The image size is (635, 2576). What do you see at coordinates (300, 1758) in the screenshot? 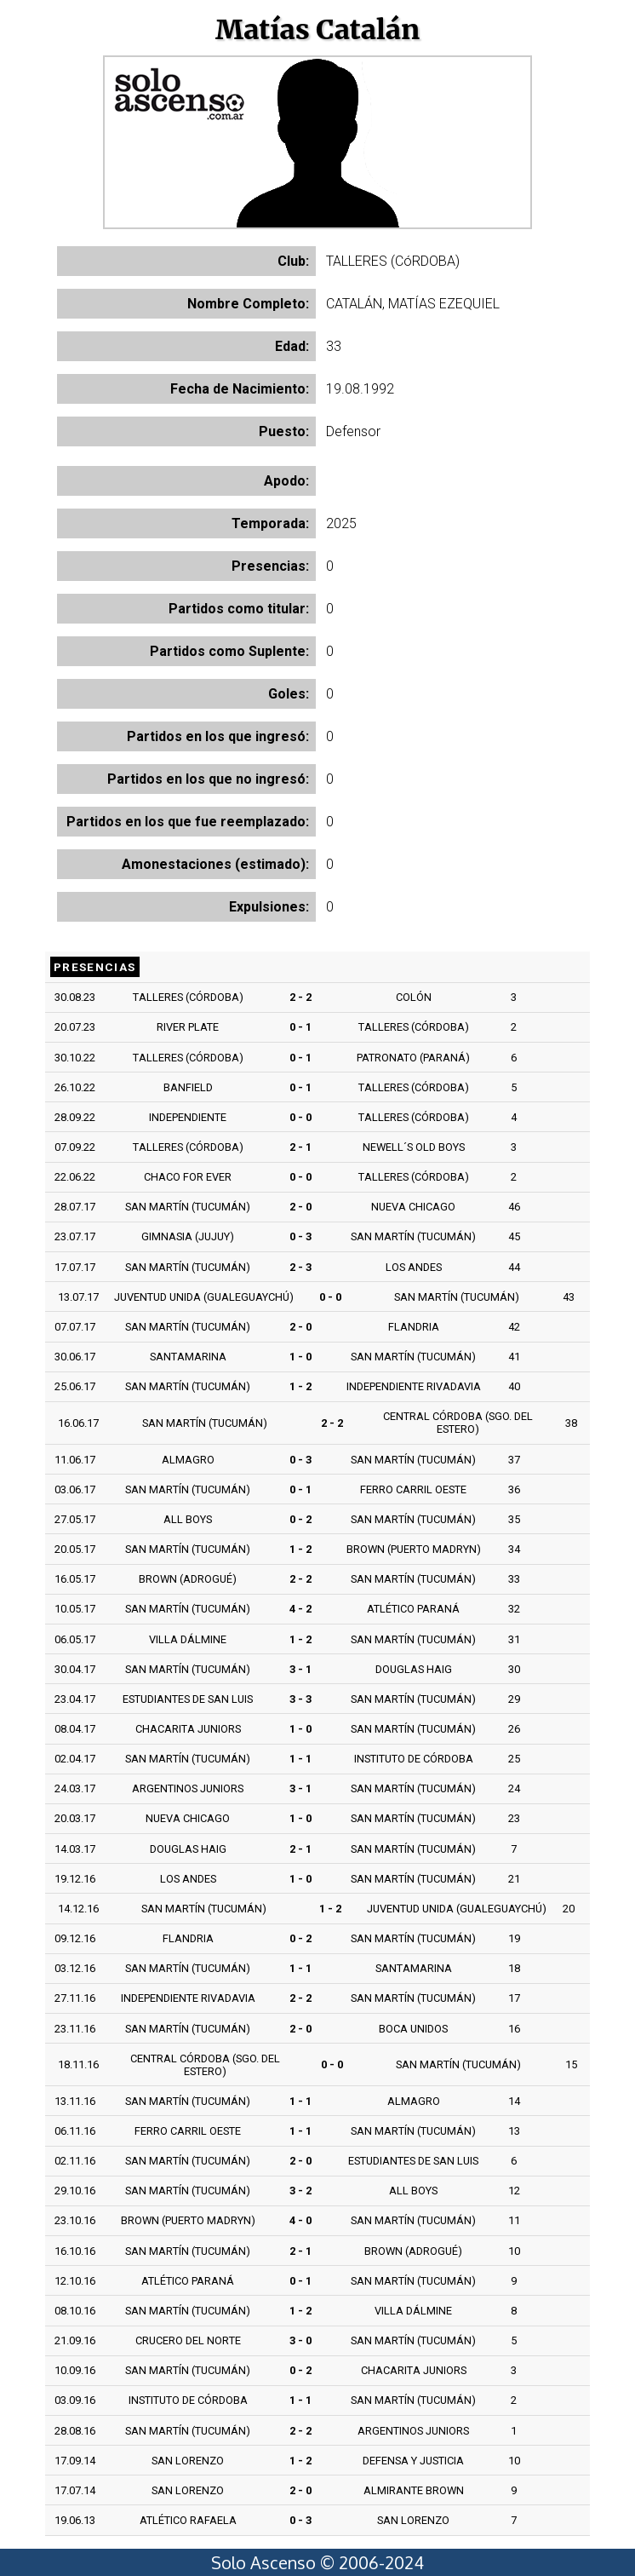
I see `1 - 1` at bounding box center [300, 1758].